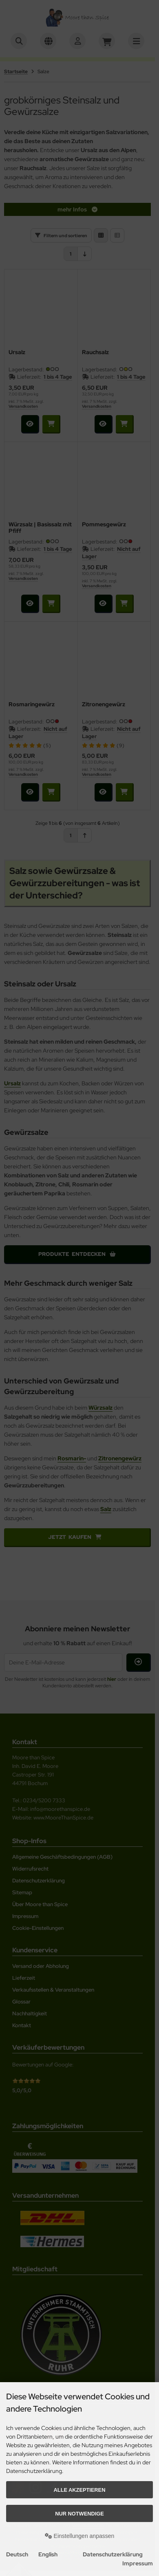 The height and width of the screenshot is (2576, 159). What do you see at coordinates (47, 2554) in the screenshot?
I see `English` at bounding box center [47, 2554].